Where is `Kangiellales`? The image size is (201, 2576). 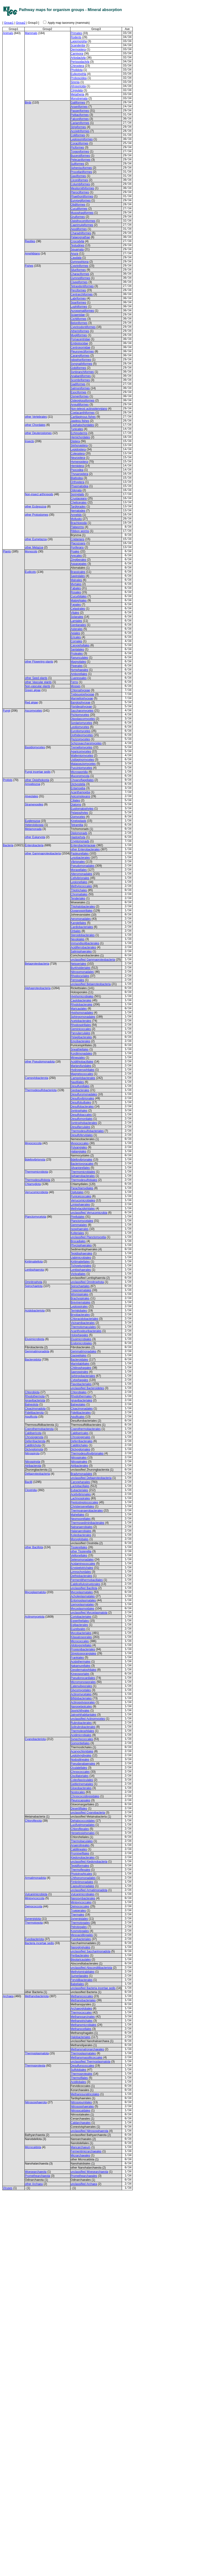 Kangiellales is located at coordinates (78, 1080).